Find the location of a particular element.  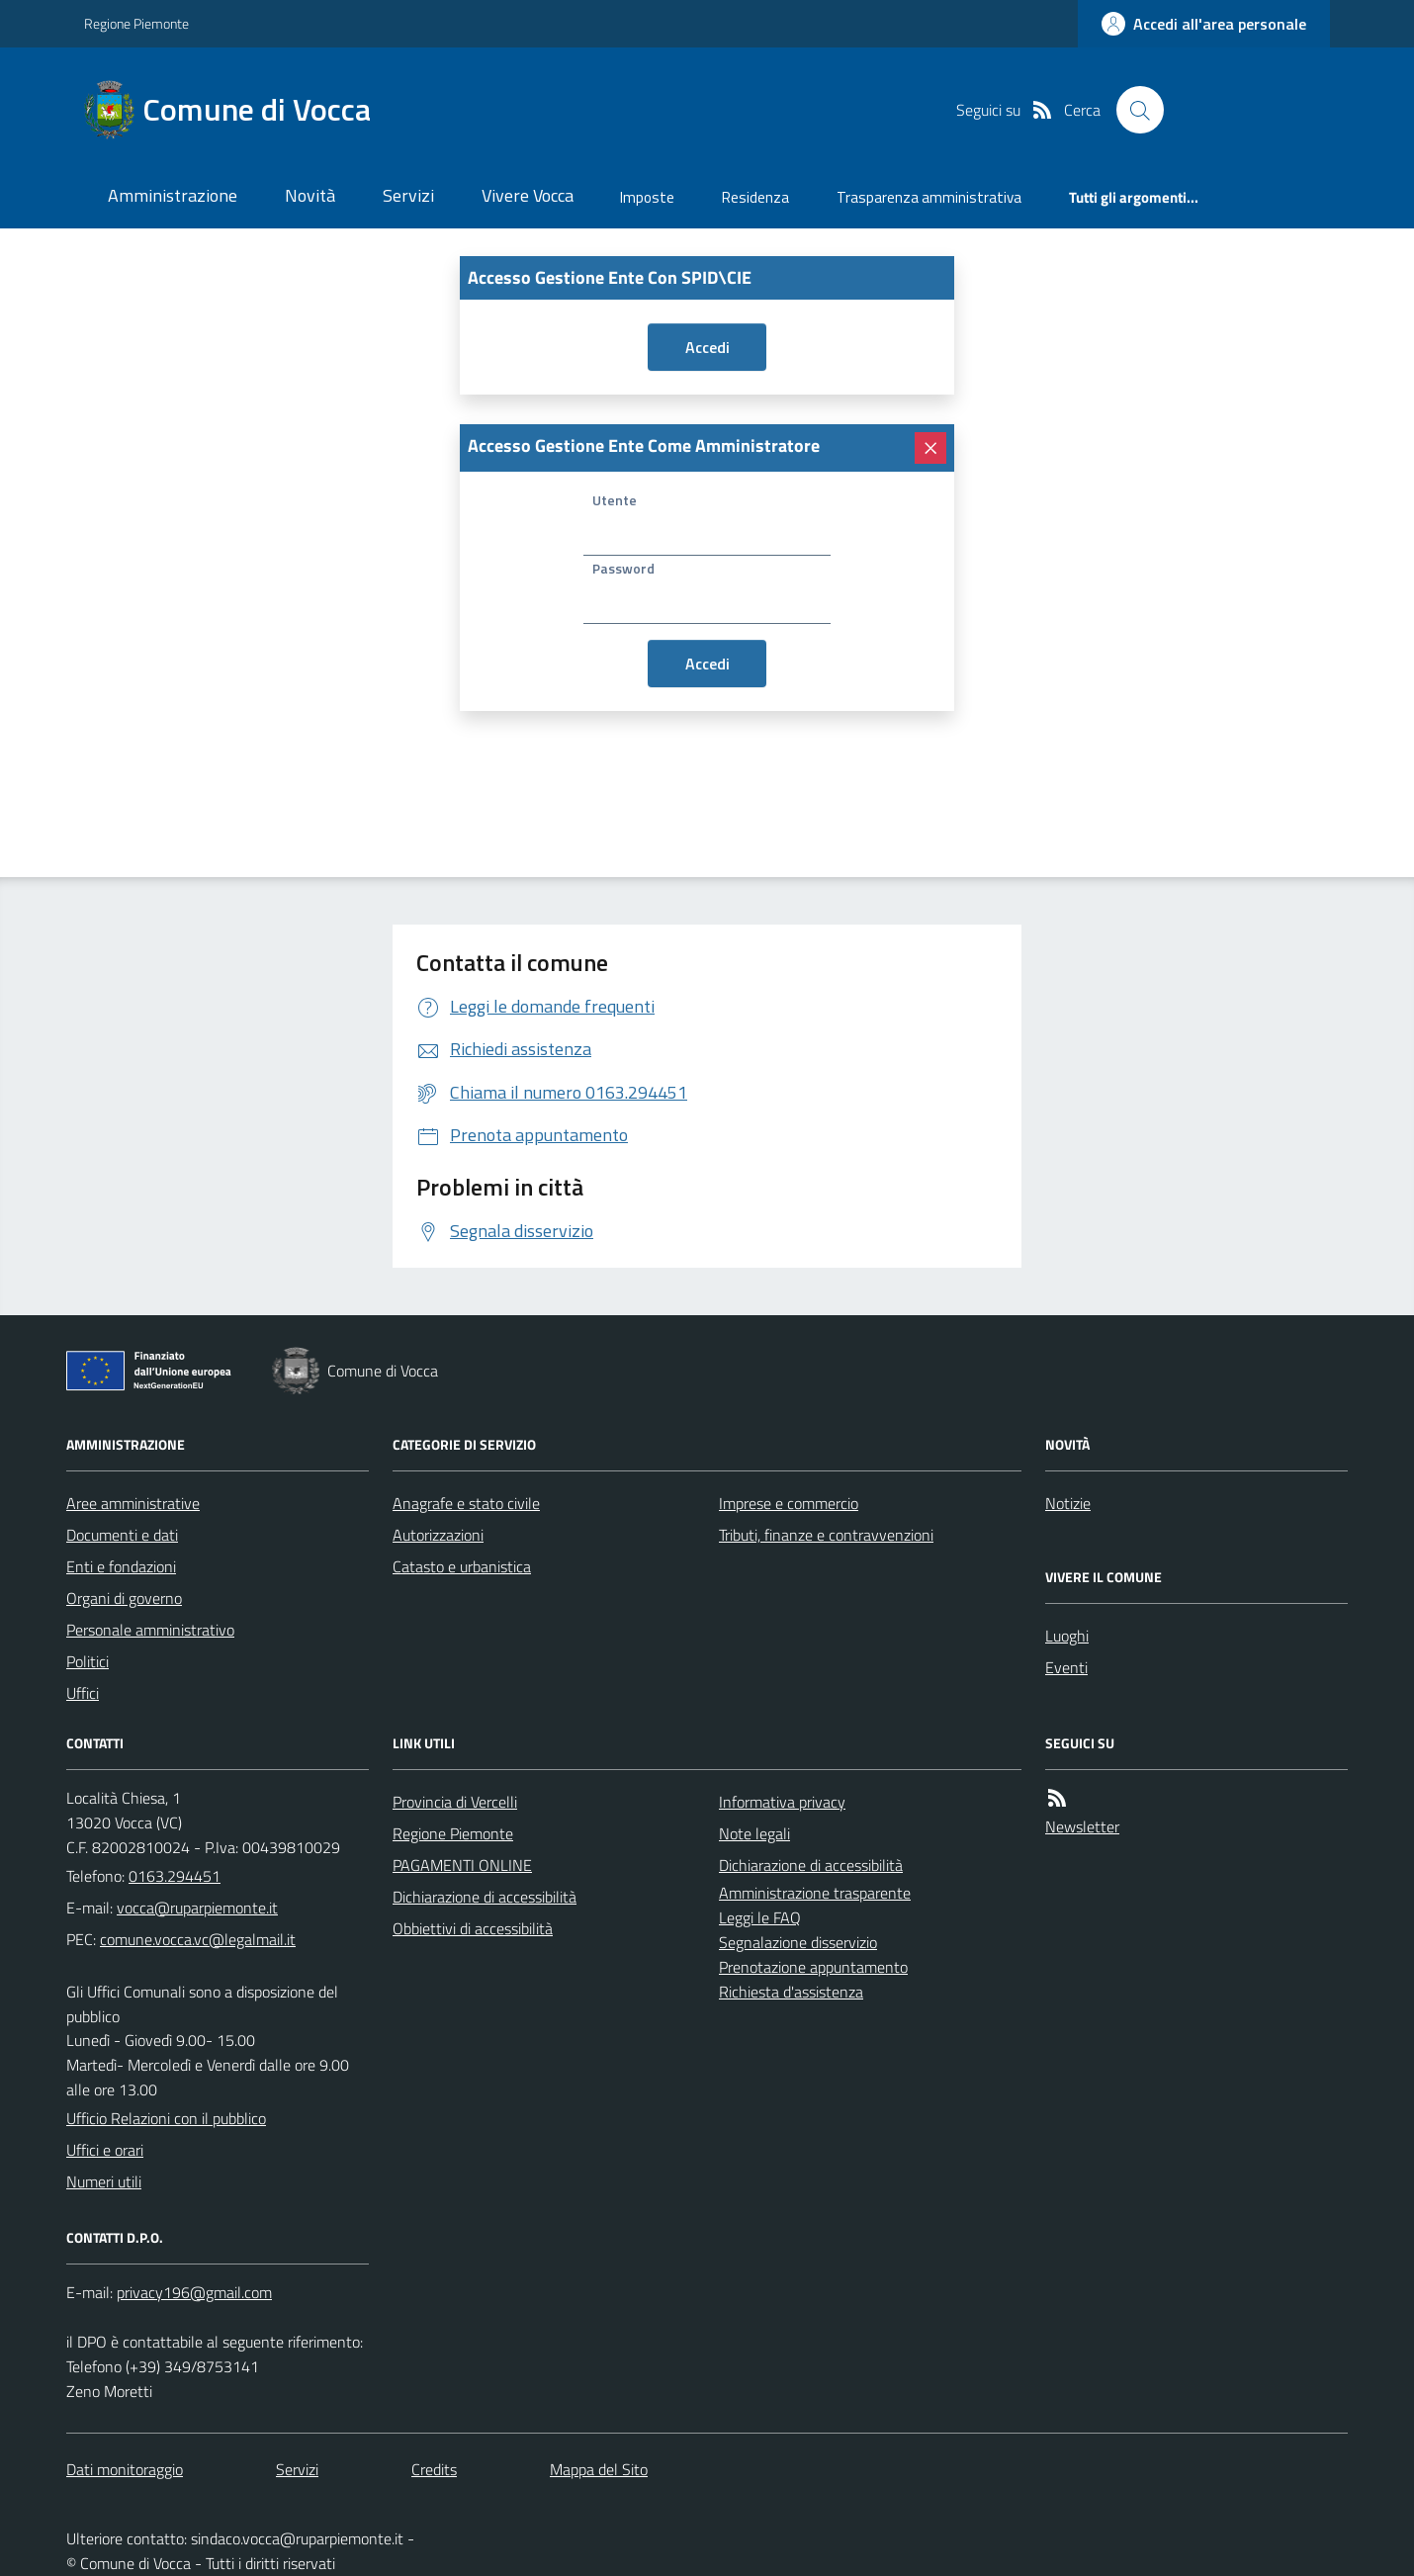

Servizi is located at coordinates (408, 195).